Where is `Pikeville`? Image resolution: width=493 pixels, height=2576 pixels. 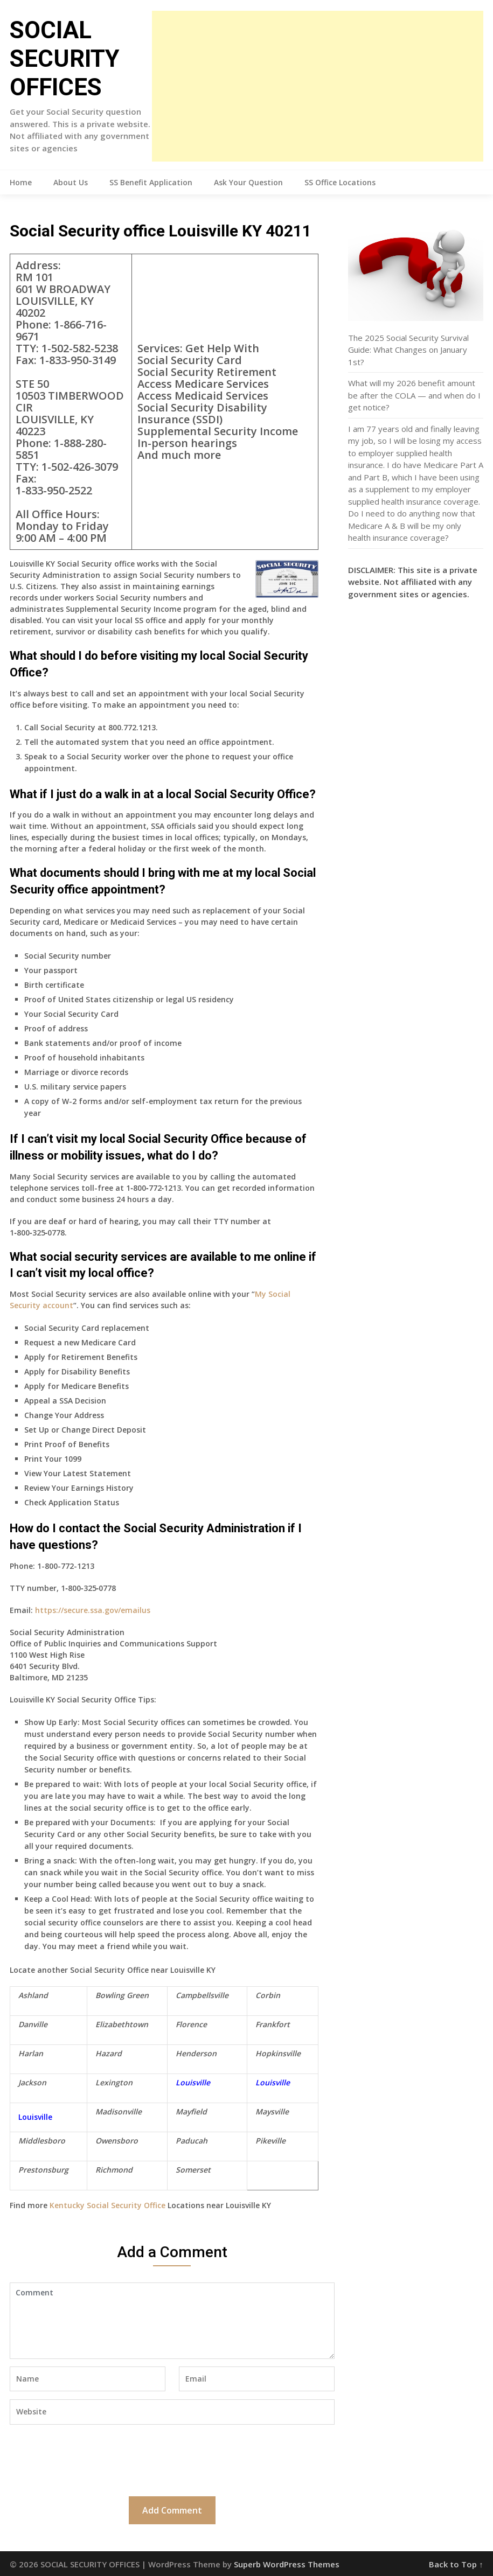
Pikeville is located at coordinates (270, 2140).